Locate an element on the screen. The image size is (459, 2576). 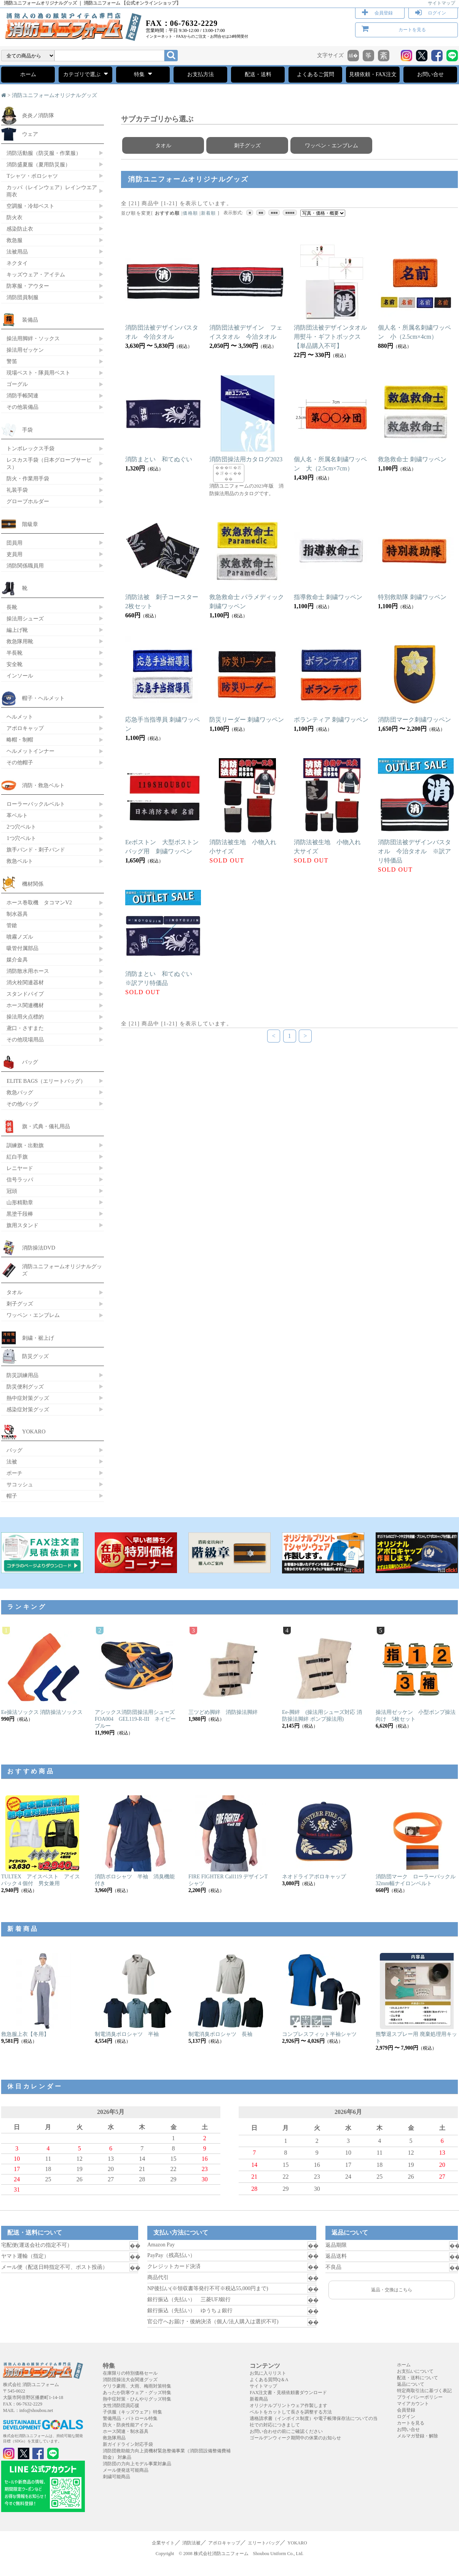
安全靴 is located at coordinates (14, 664).